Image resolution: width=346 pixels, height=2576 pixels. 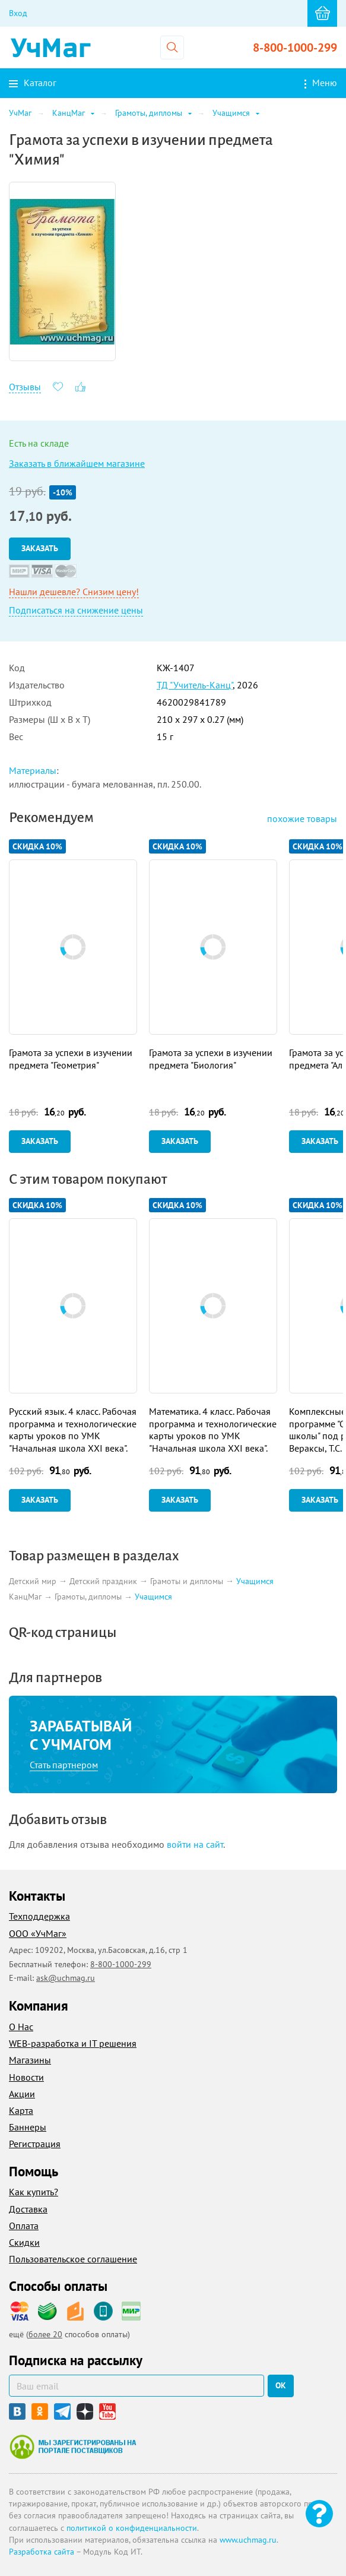 I want to click on войти на сайт, so click(x=195, y=1844).